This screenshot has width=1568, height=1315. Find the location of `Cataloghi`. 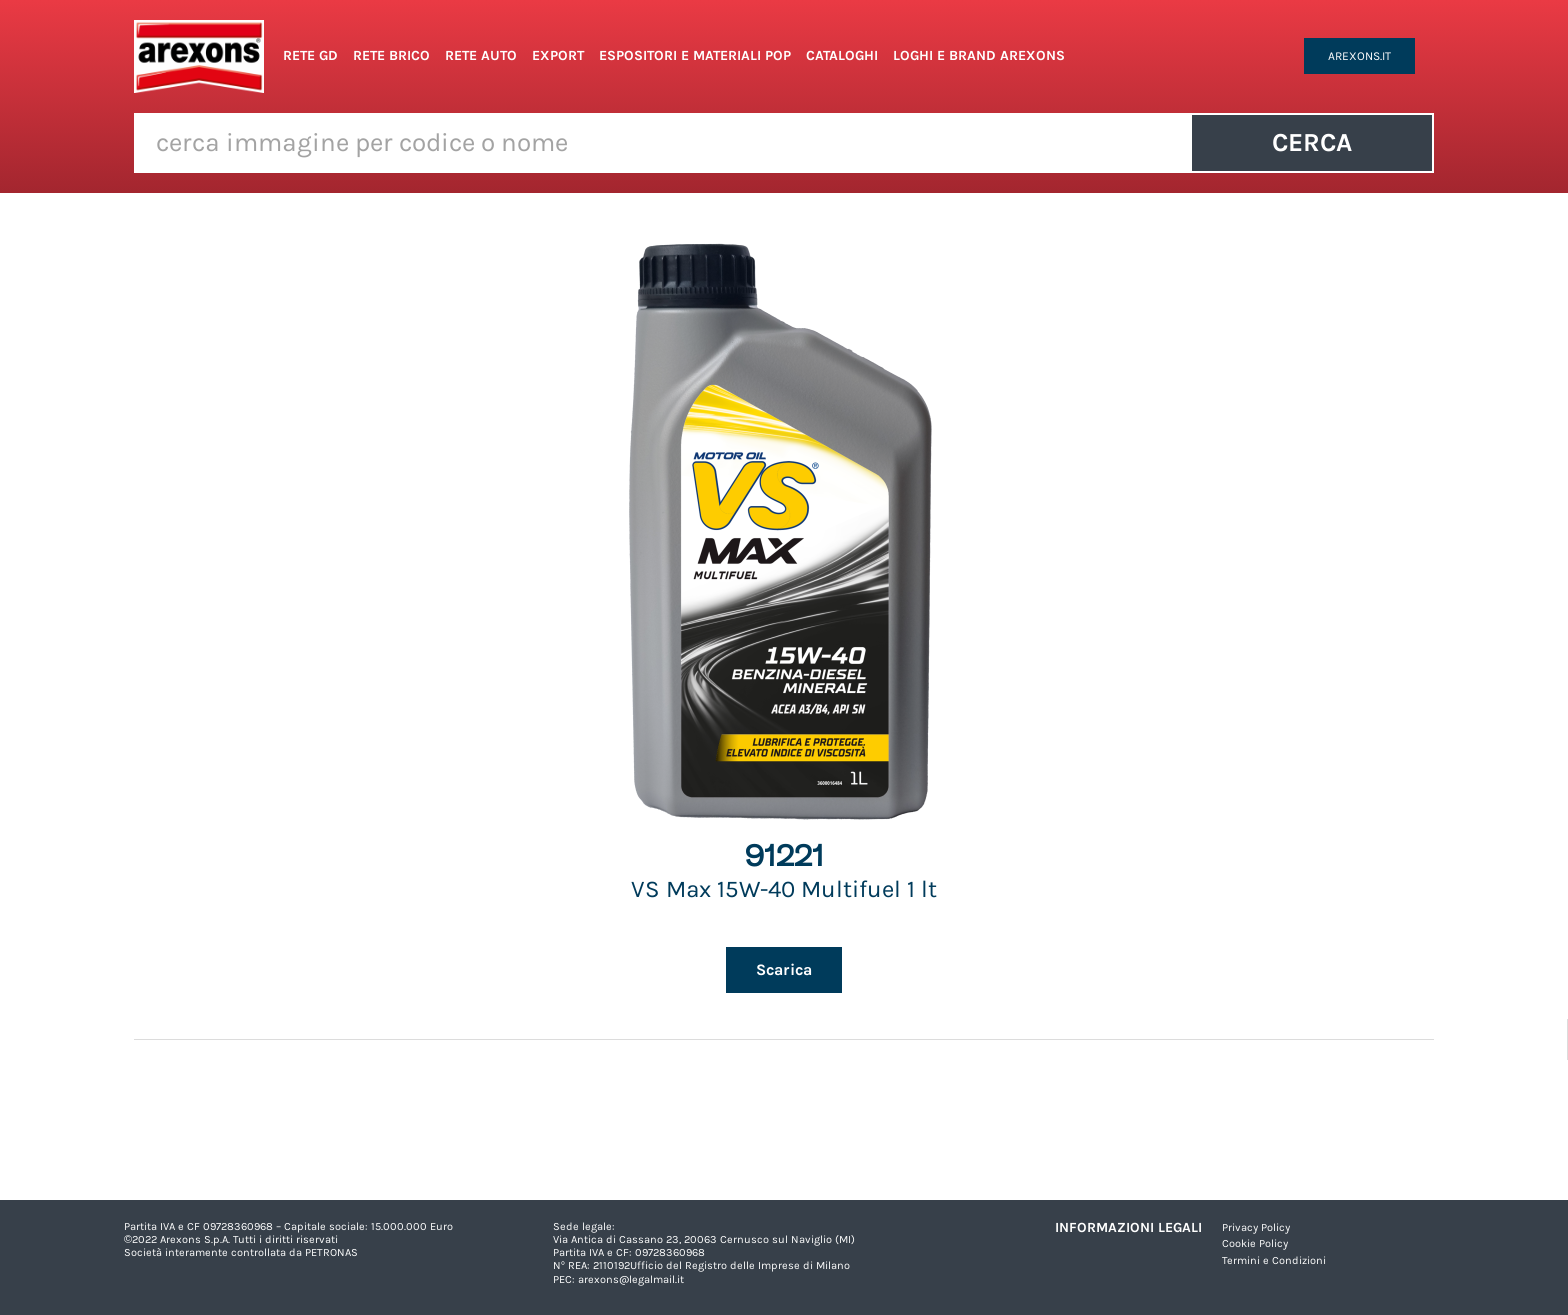

Cataloghi is located at coordinates (842, 55).